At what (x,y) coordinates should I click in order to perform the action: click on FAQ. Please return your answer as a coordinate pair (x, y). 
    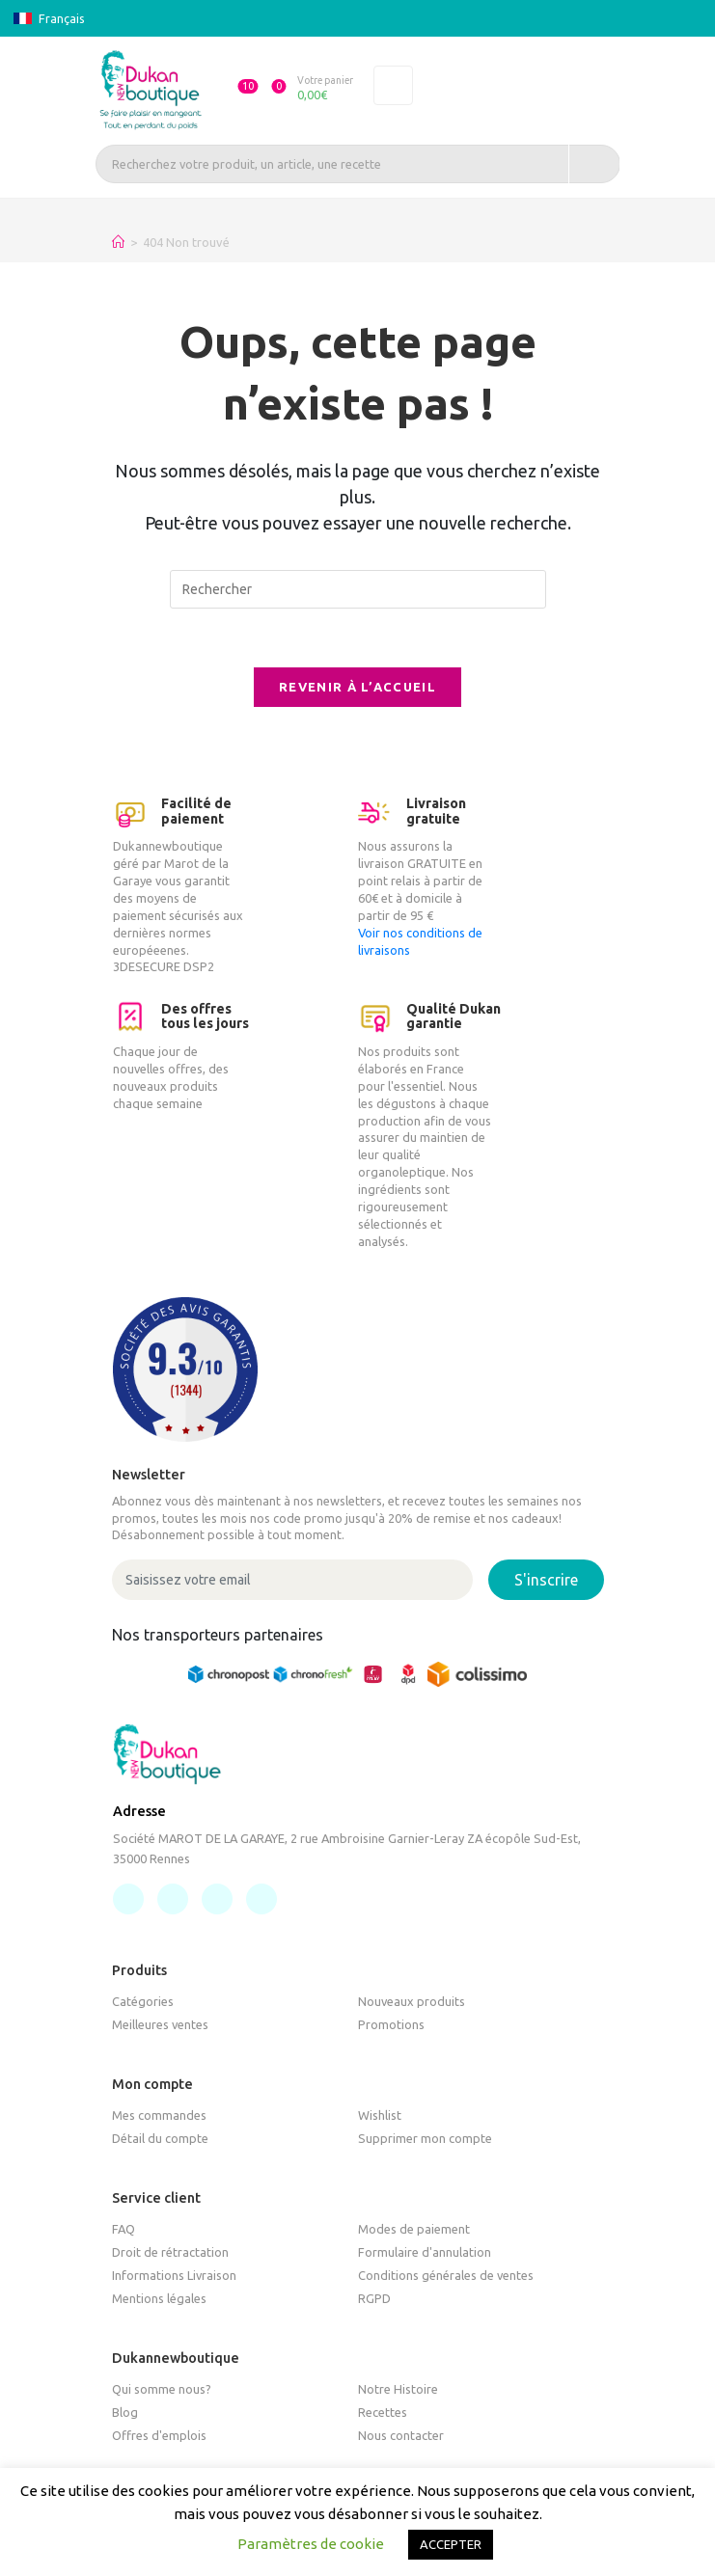
    Looking at the image, I should click on (123, 2230).